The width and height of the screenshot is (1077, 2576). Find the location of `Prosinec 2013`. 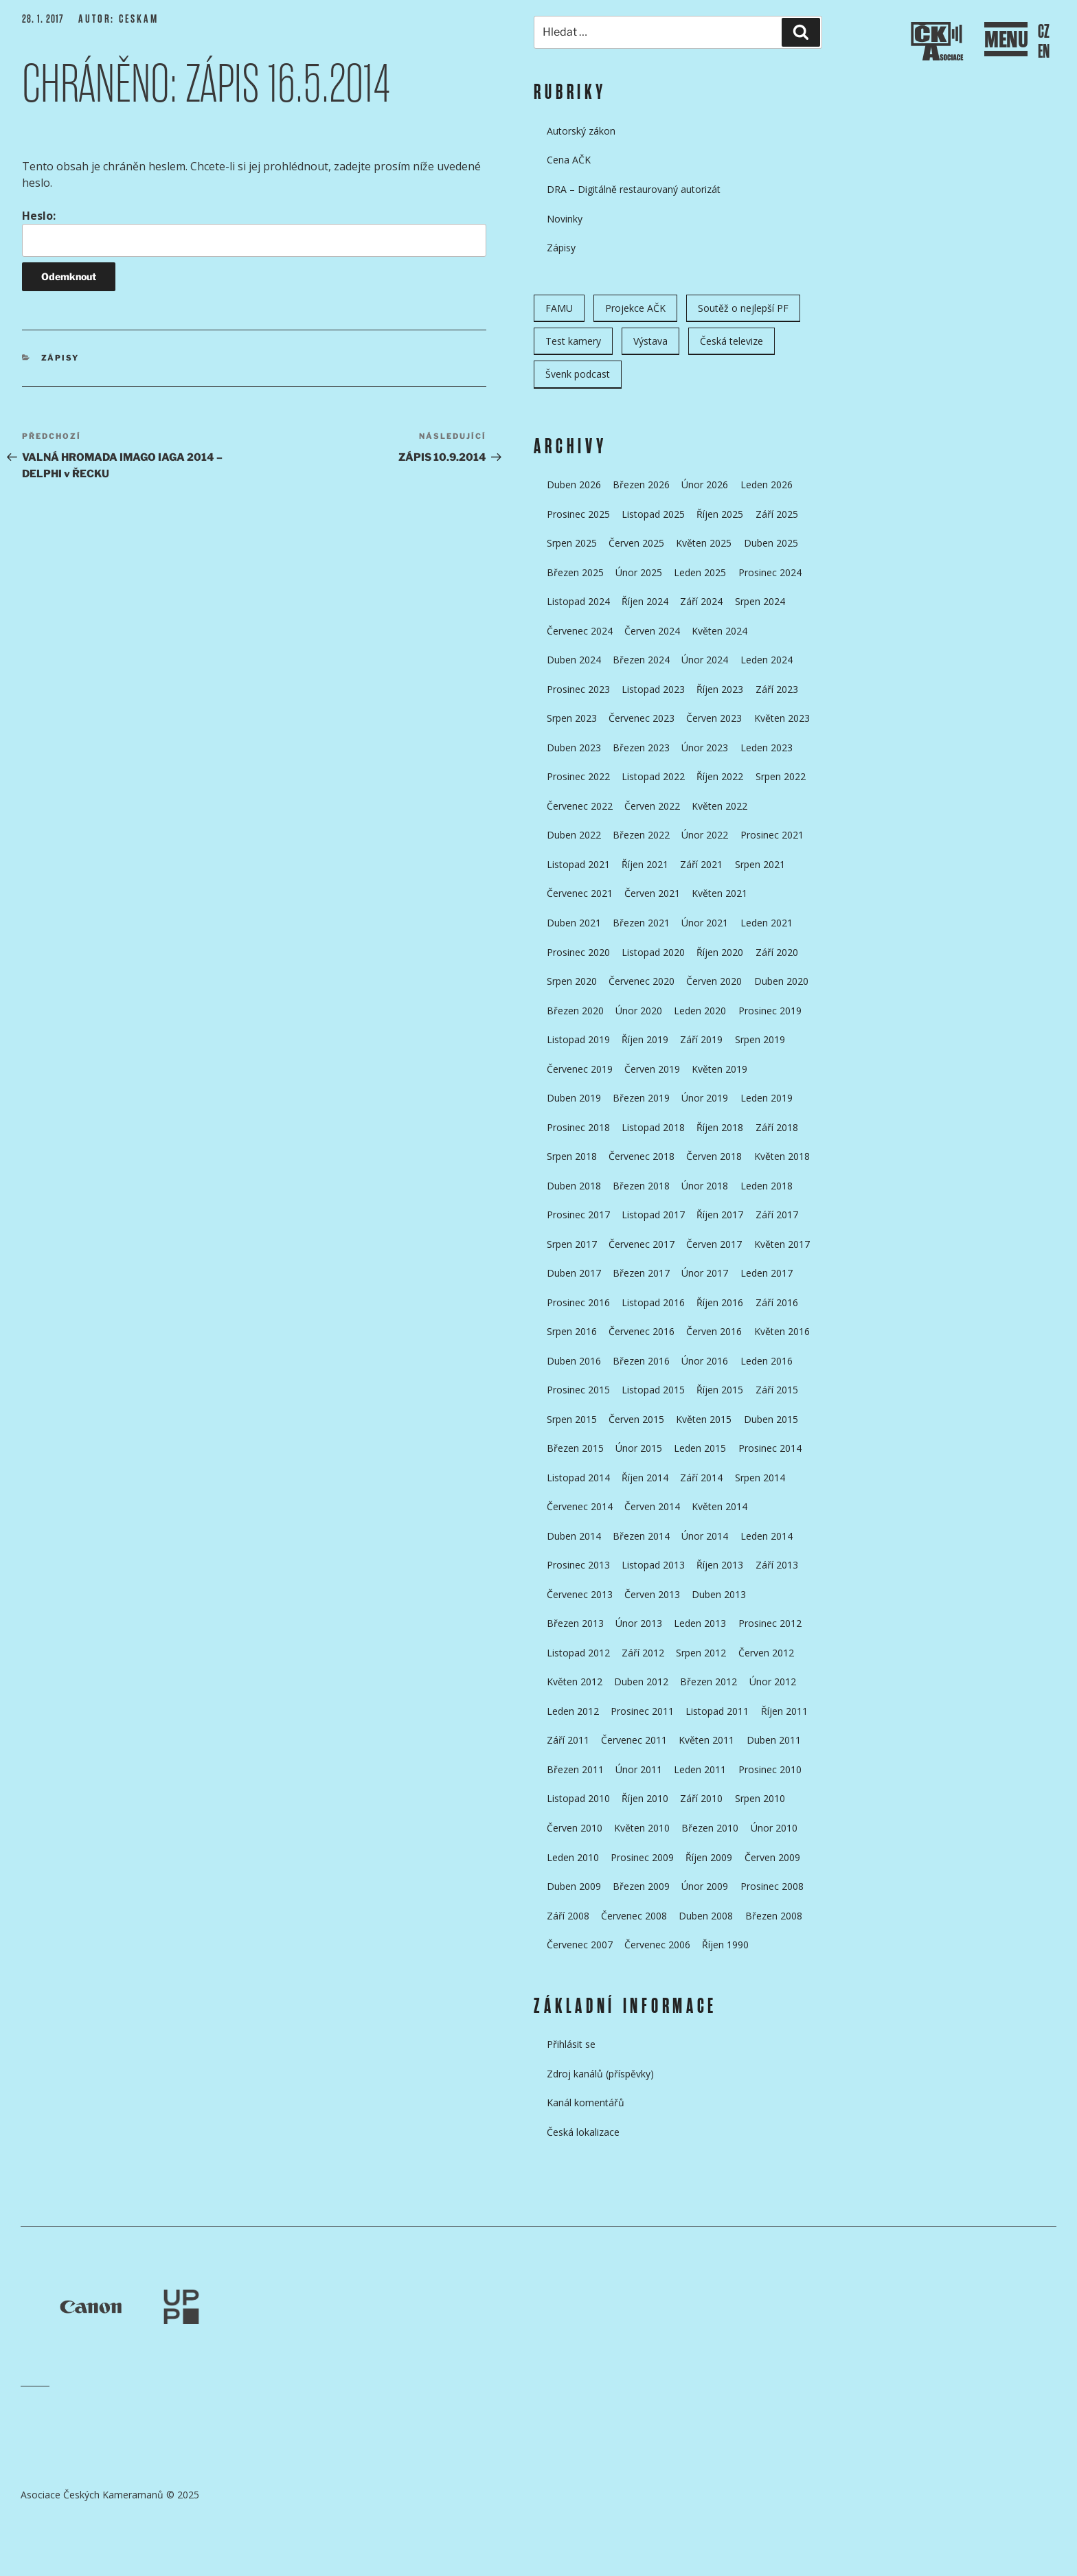

Prosinec 2013 is located at coordinates (578, 1564).